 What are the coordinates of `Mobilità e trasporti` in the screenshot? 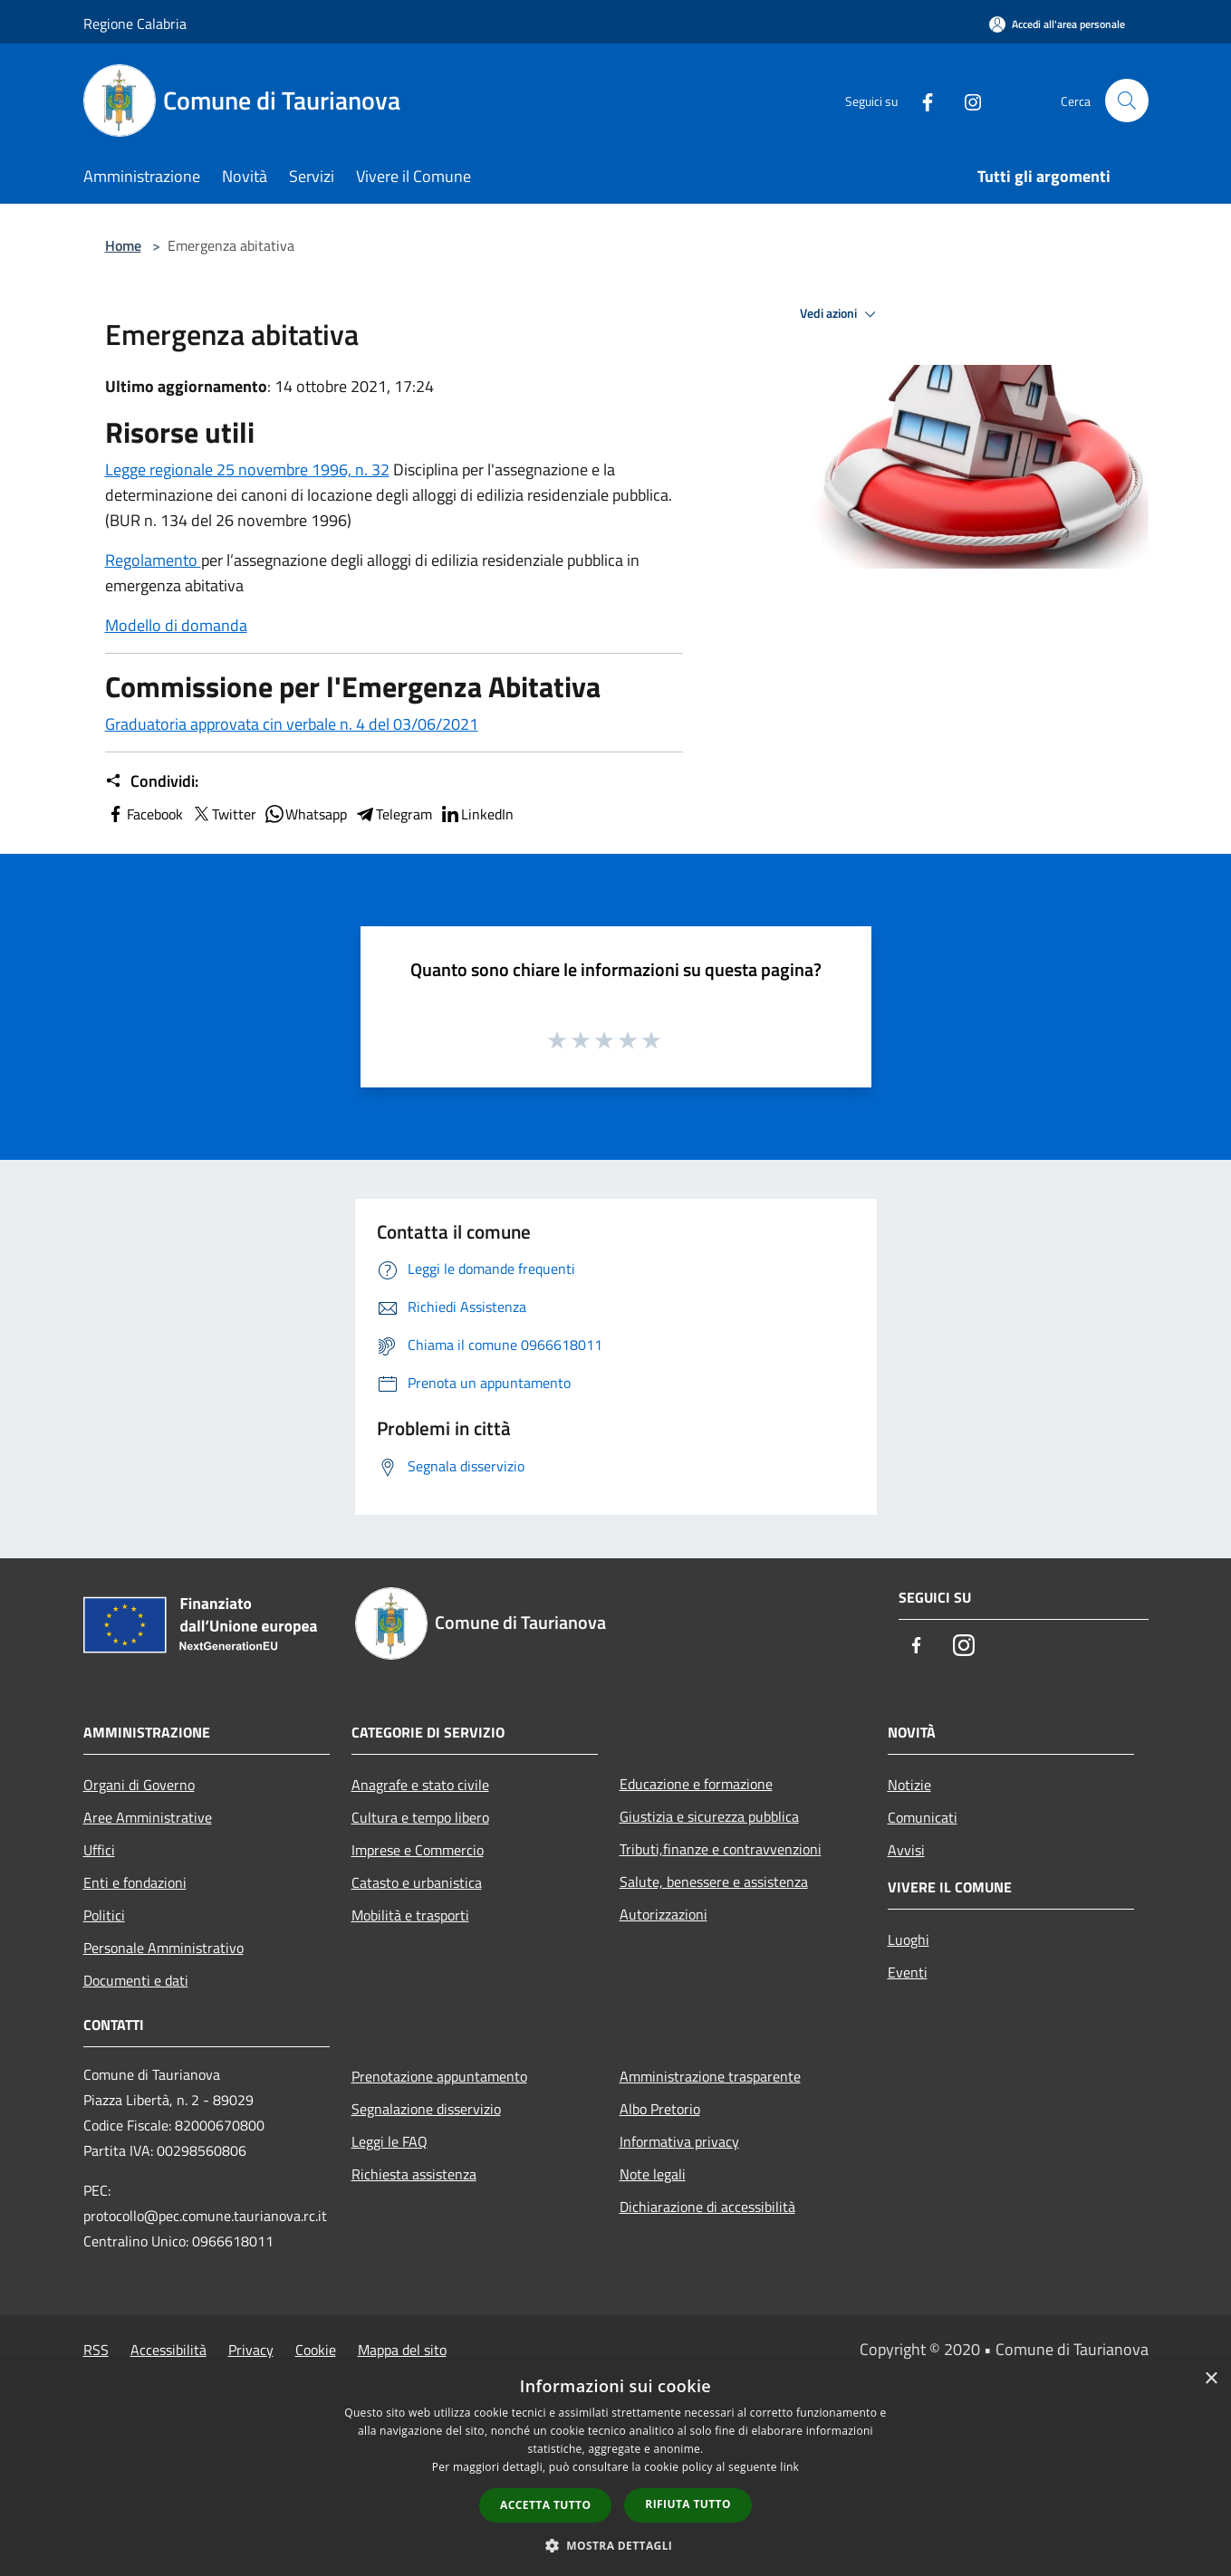 It's located at (410, 1915).